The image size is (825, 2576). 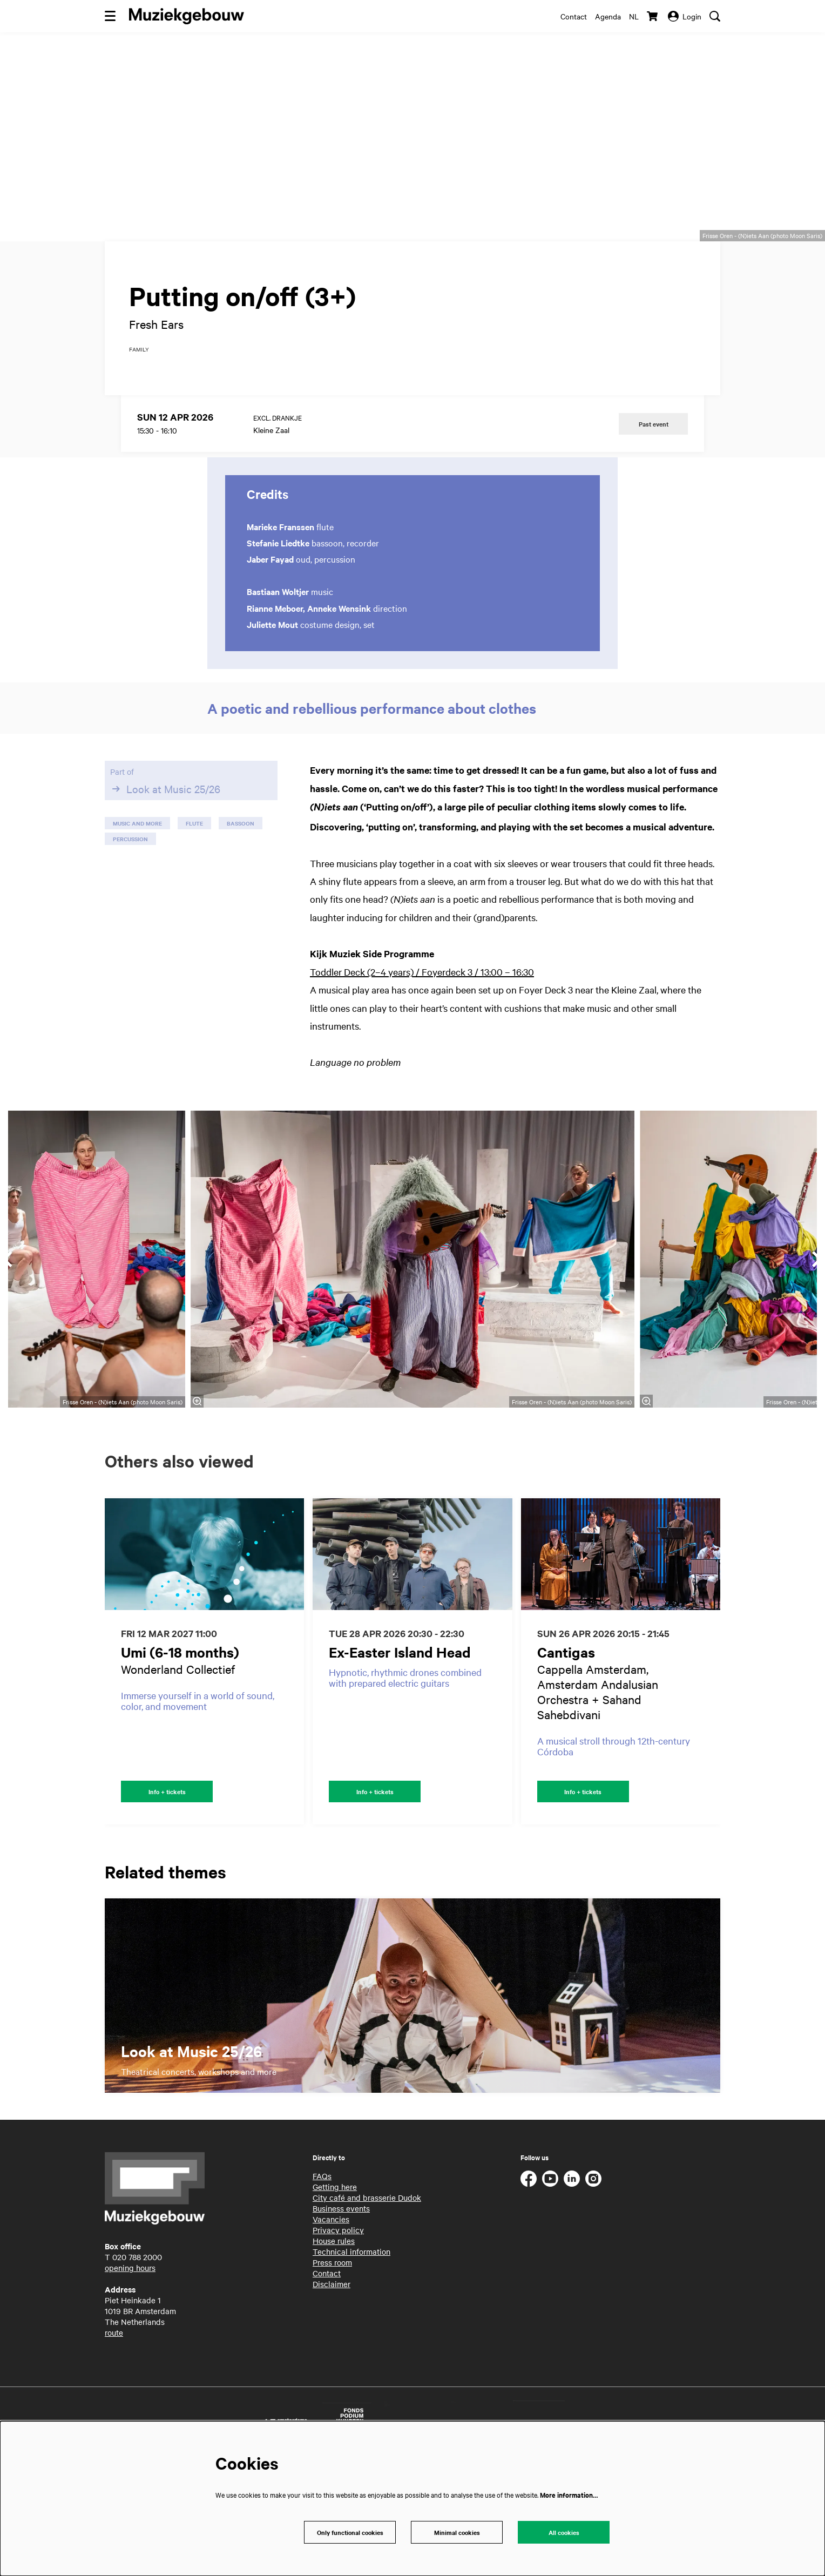 I want to click on FAQs, so click(x=322, y=2260).